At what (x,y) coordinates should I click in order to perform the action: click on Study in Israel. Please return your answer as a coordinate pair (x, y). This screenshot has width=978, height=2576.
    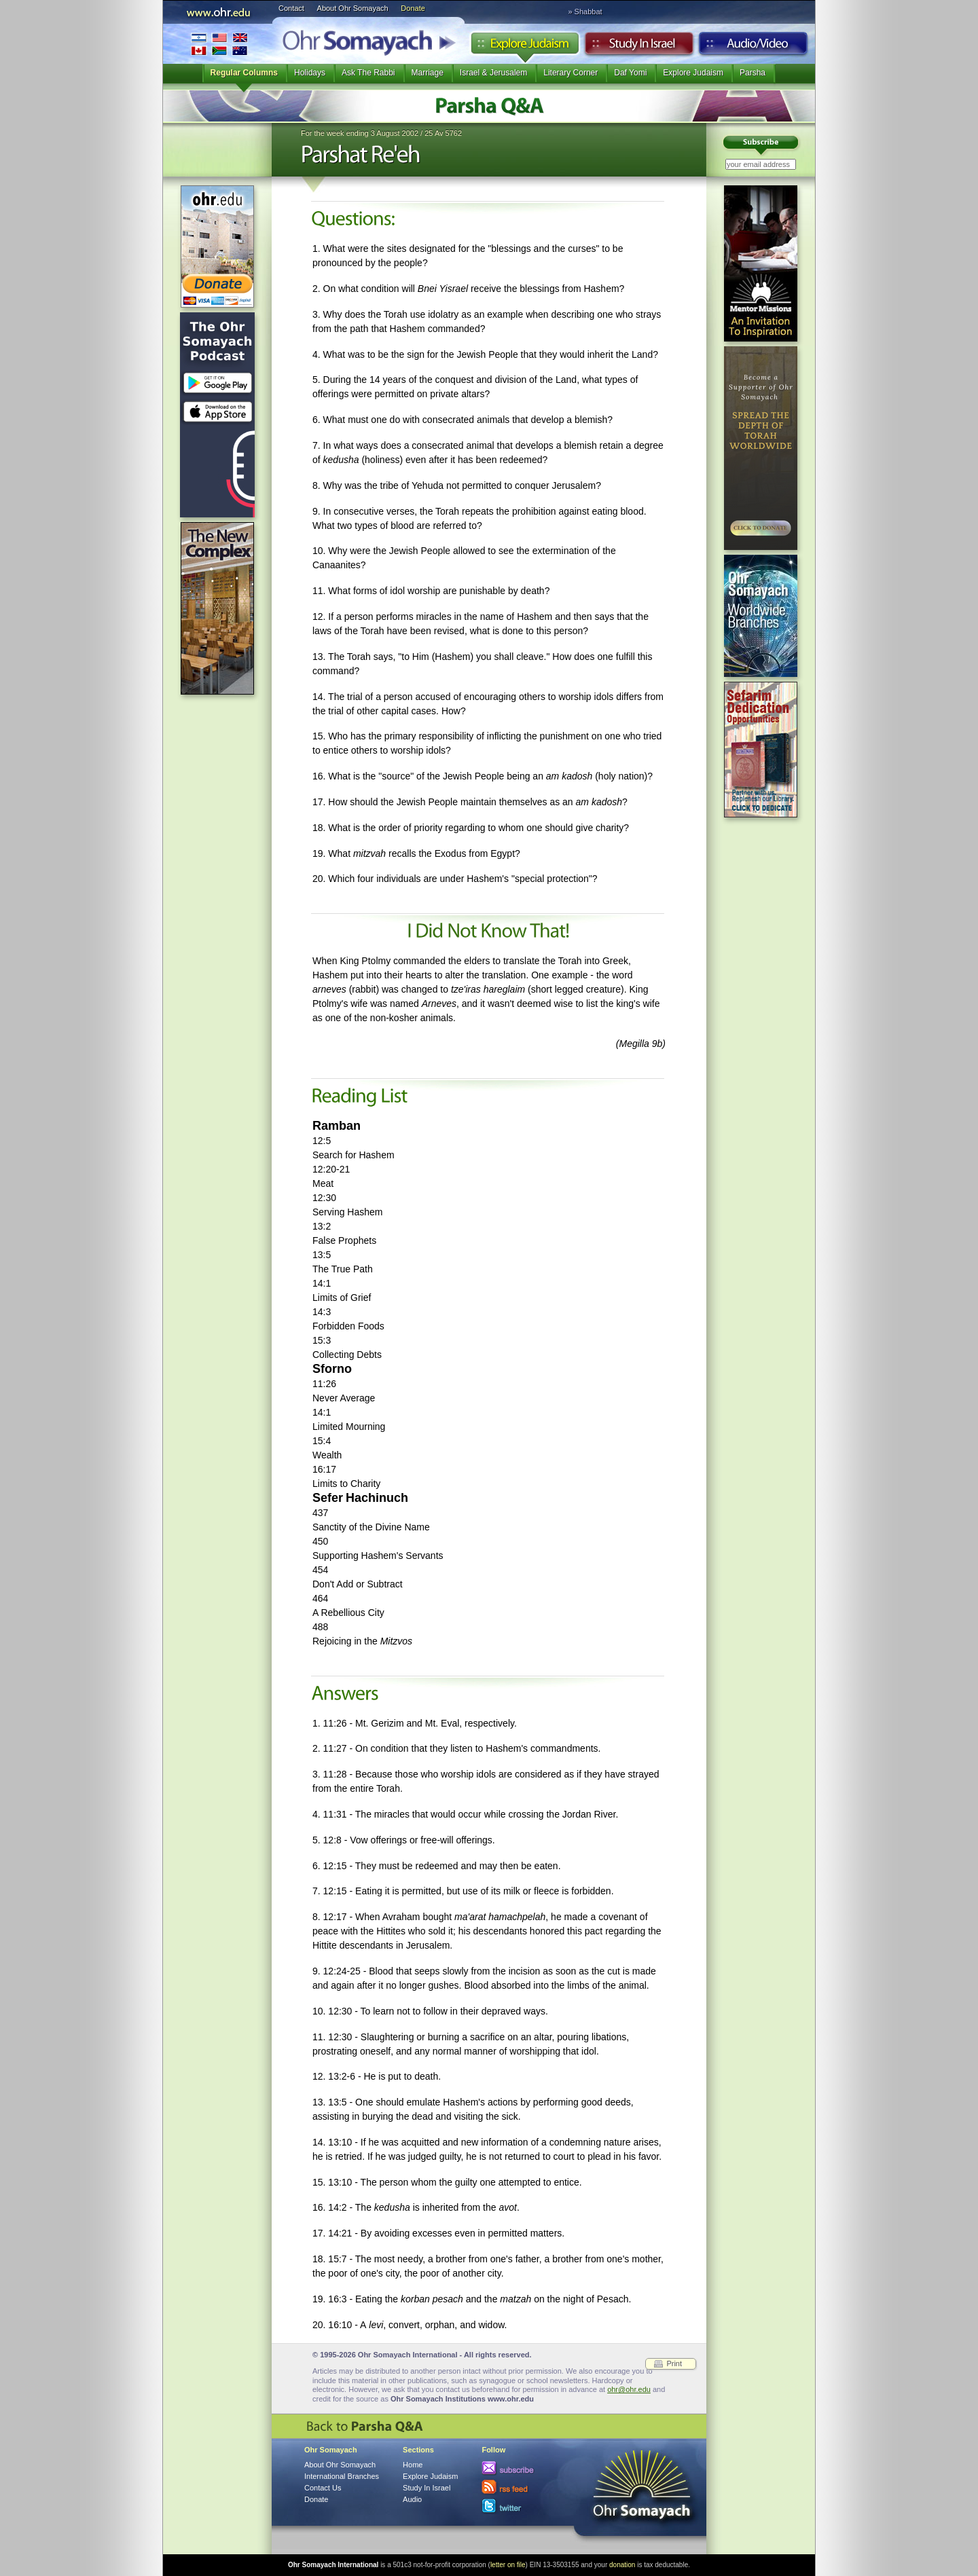
    Looking at the image, I should click on (639, 47).